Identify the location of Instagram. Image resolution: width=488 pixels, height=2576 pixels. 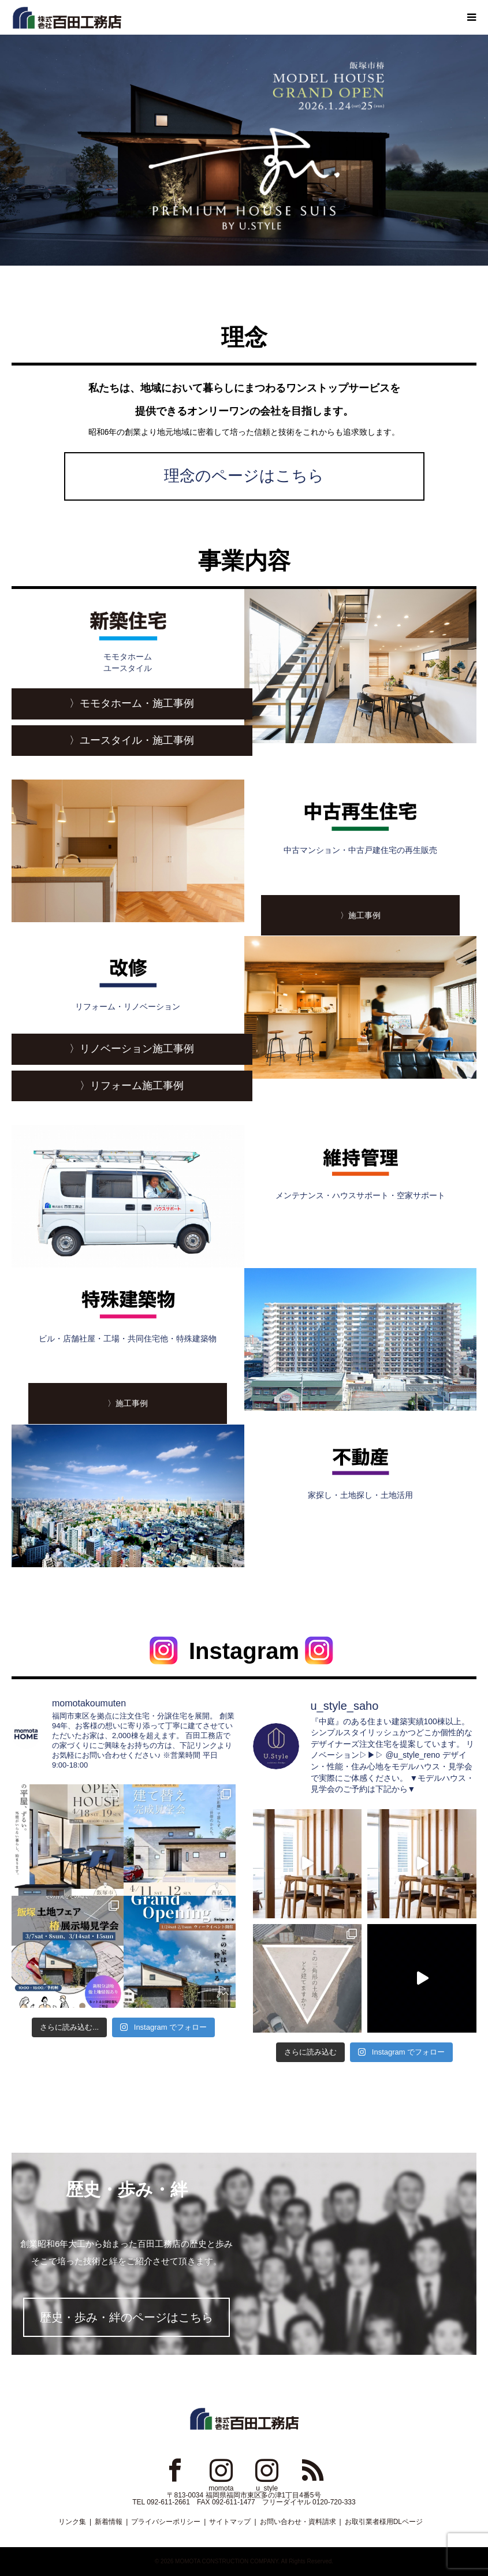
(221, 2469).